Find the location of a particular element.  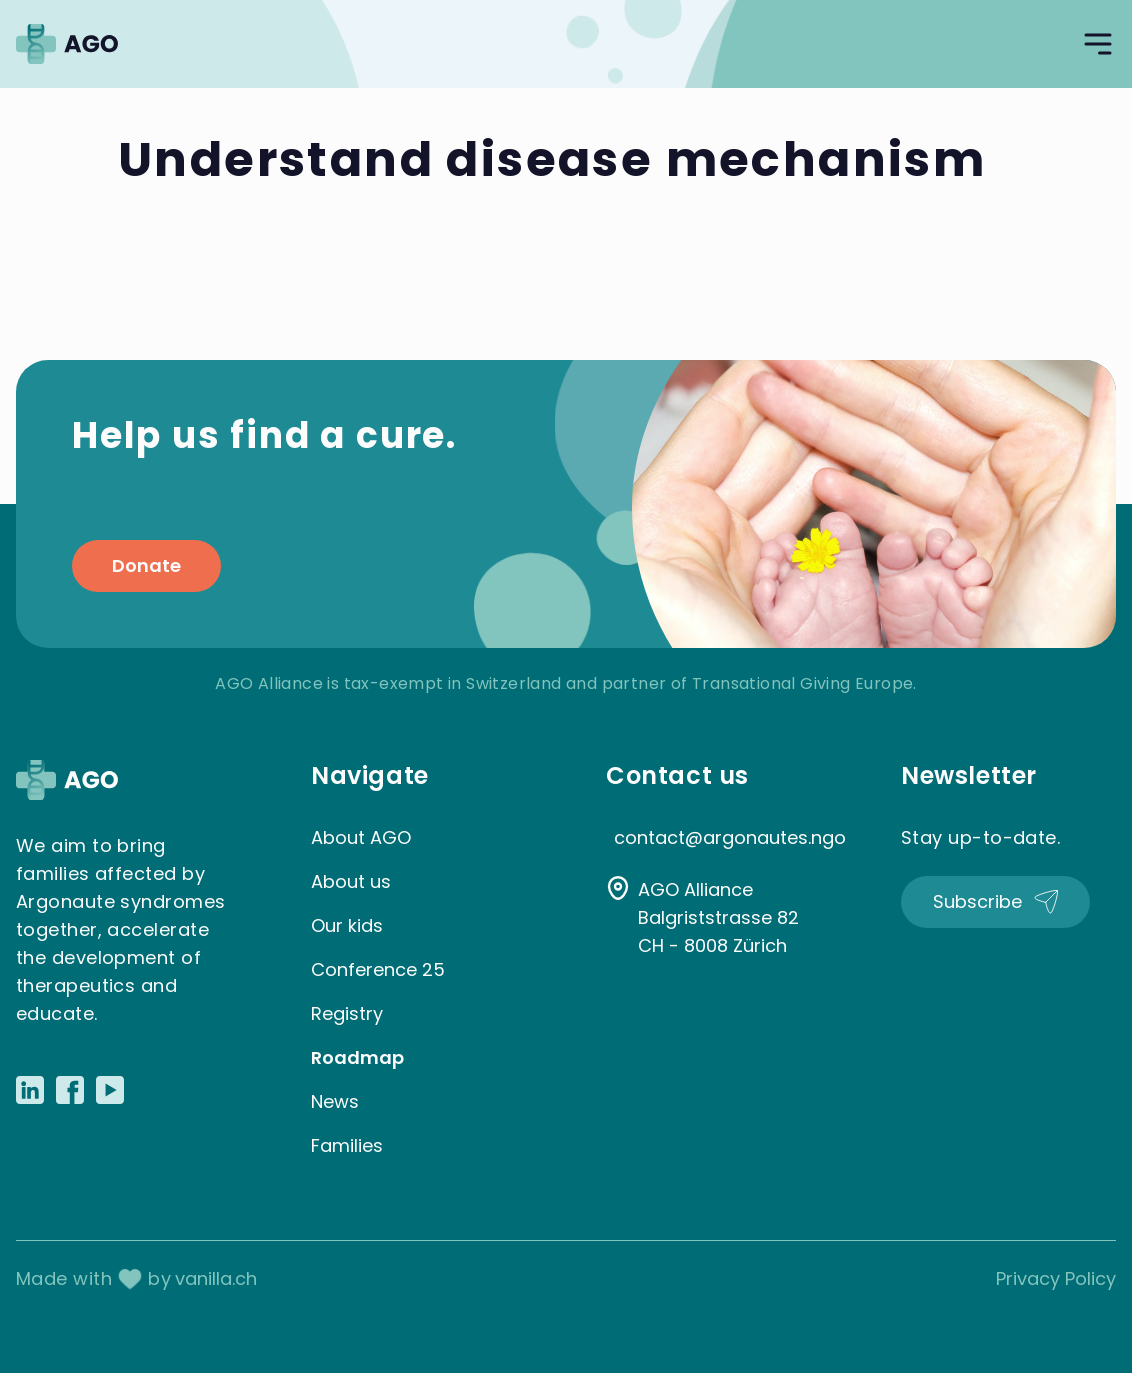

News is located at coordinates (335, 1101).